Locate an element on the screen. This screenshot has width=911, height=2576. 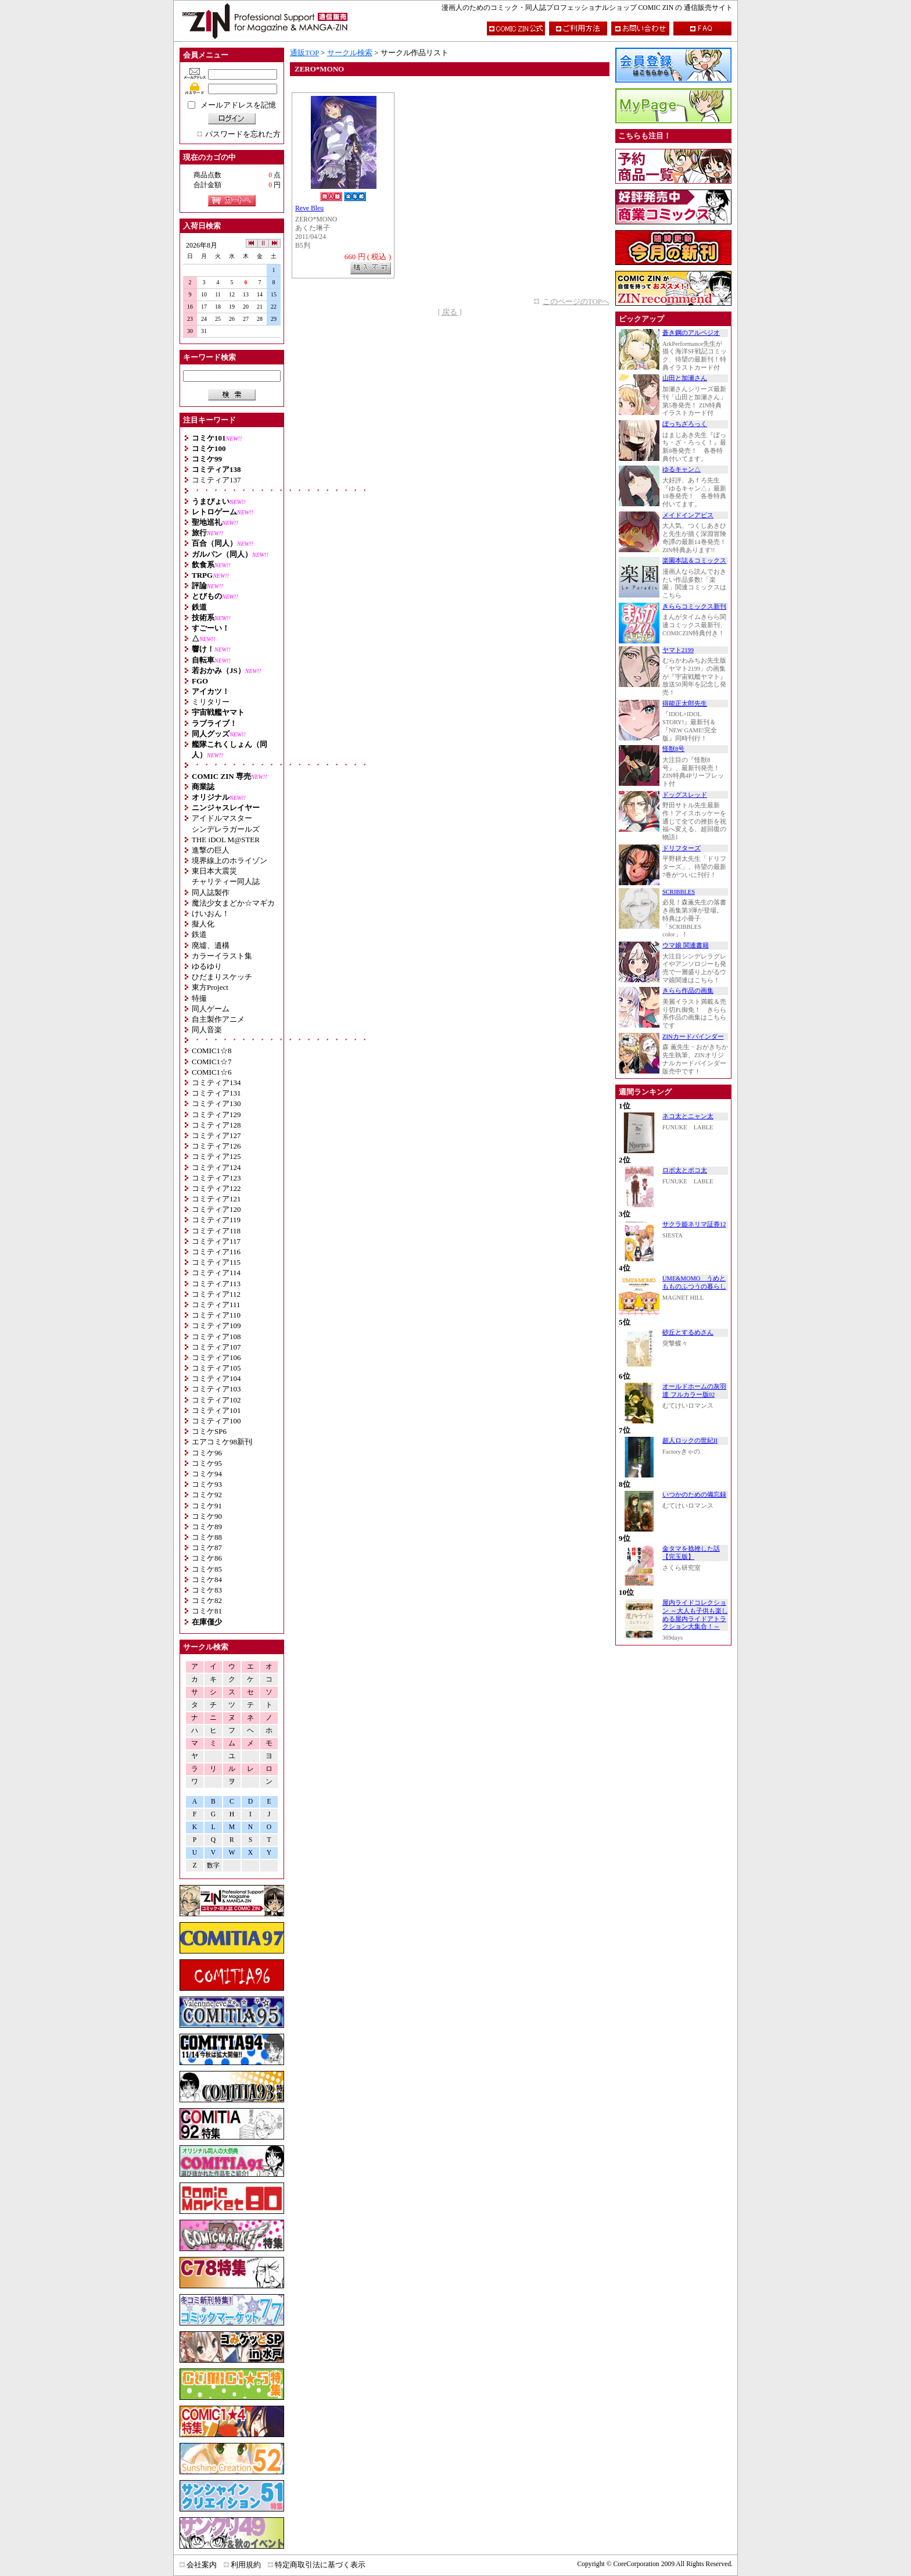
山田と加瀬さん is located at coordinates (684, 378).